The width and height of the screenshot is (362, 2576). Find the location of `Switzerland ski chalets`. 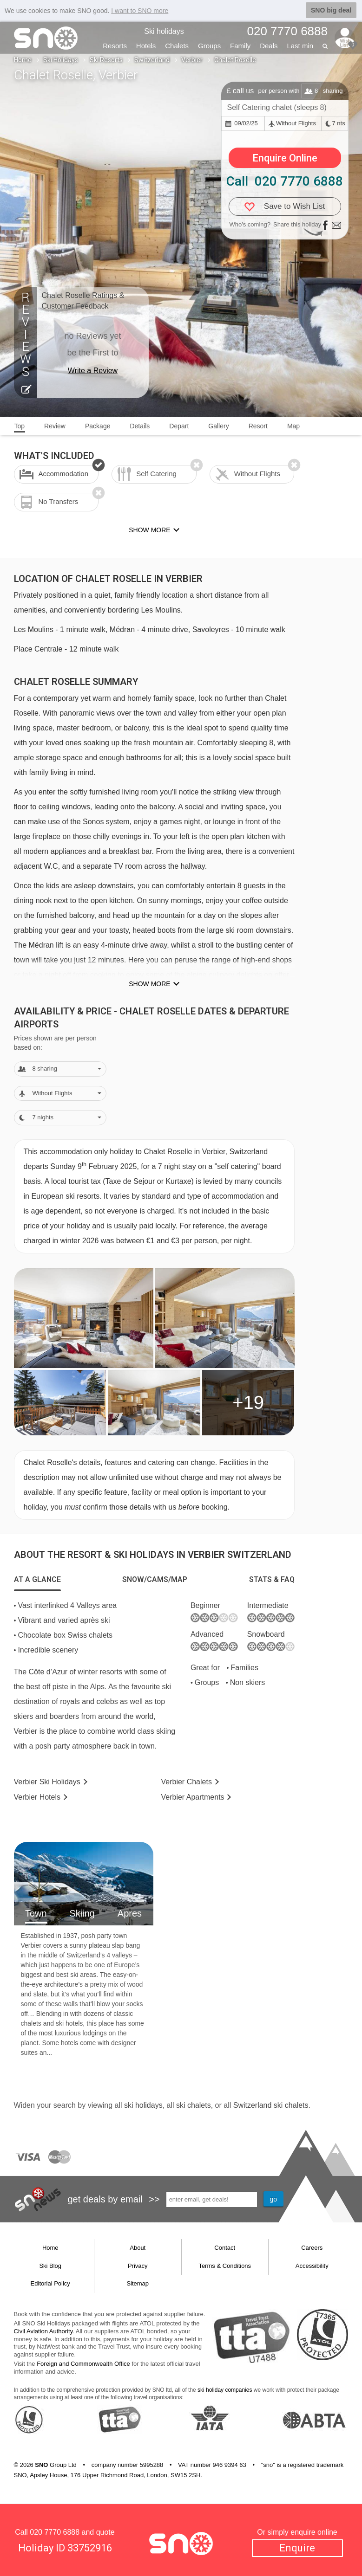

Switzerland ski chalets is located at coordinates (271, 2105).